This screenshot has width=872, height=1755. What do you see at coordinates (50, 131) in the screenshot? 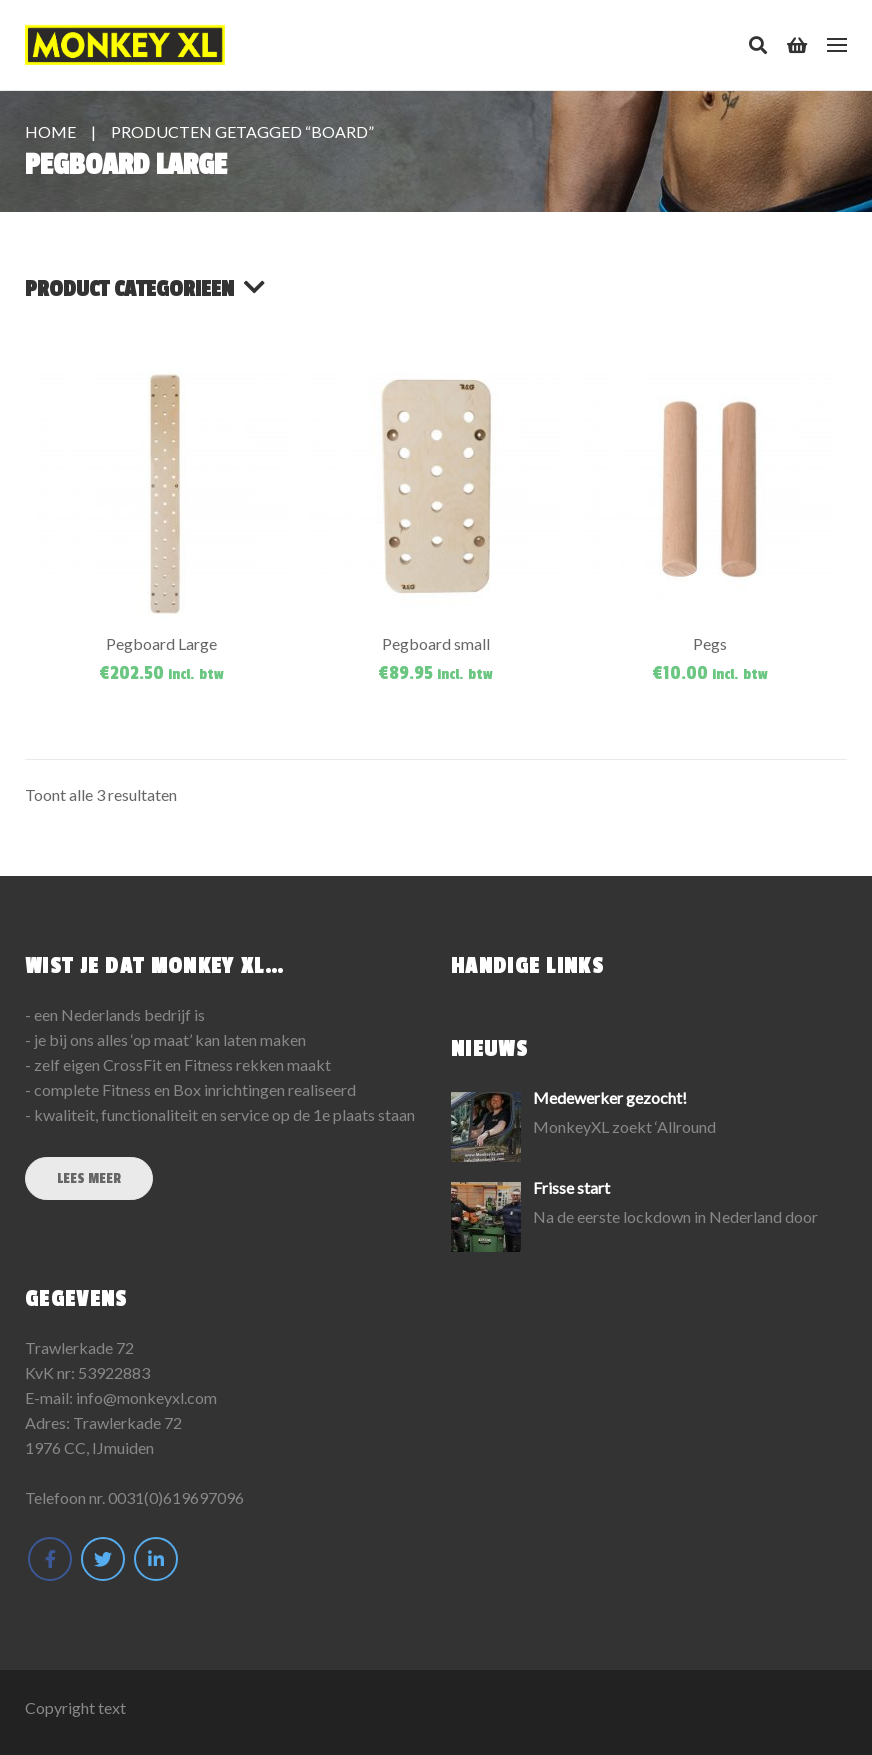
I see `Home` at bounding box center [50, 131].